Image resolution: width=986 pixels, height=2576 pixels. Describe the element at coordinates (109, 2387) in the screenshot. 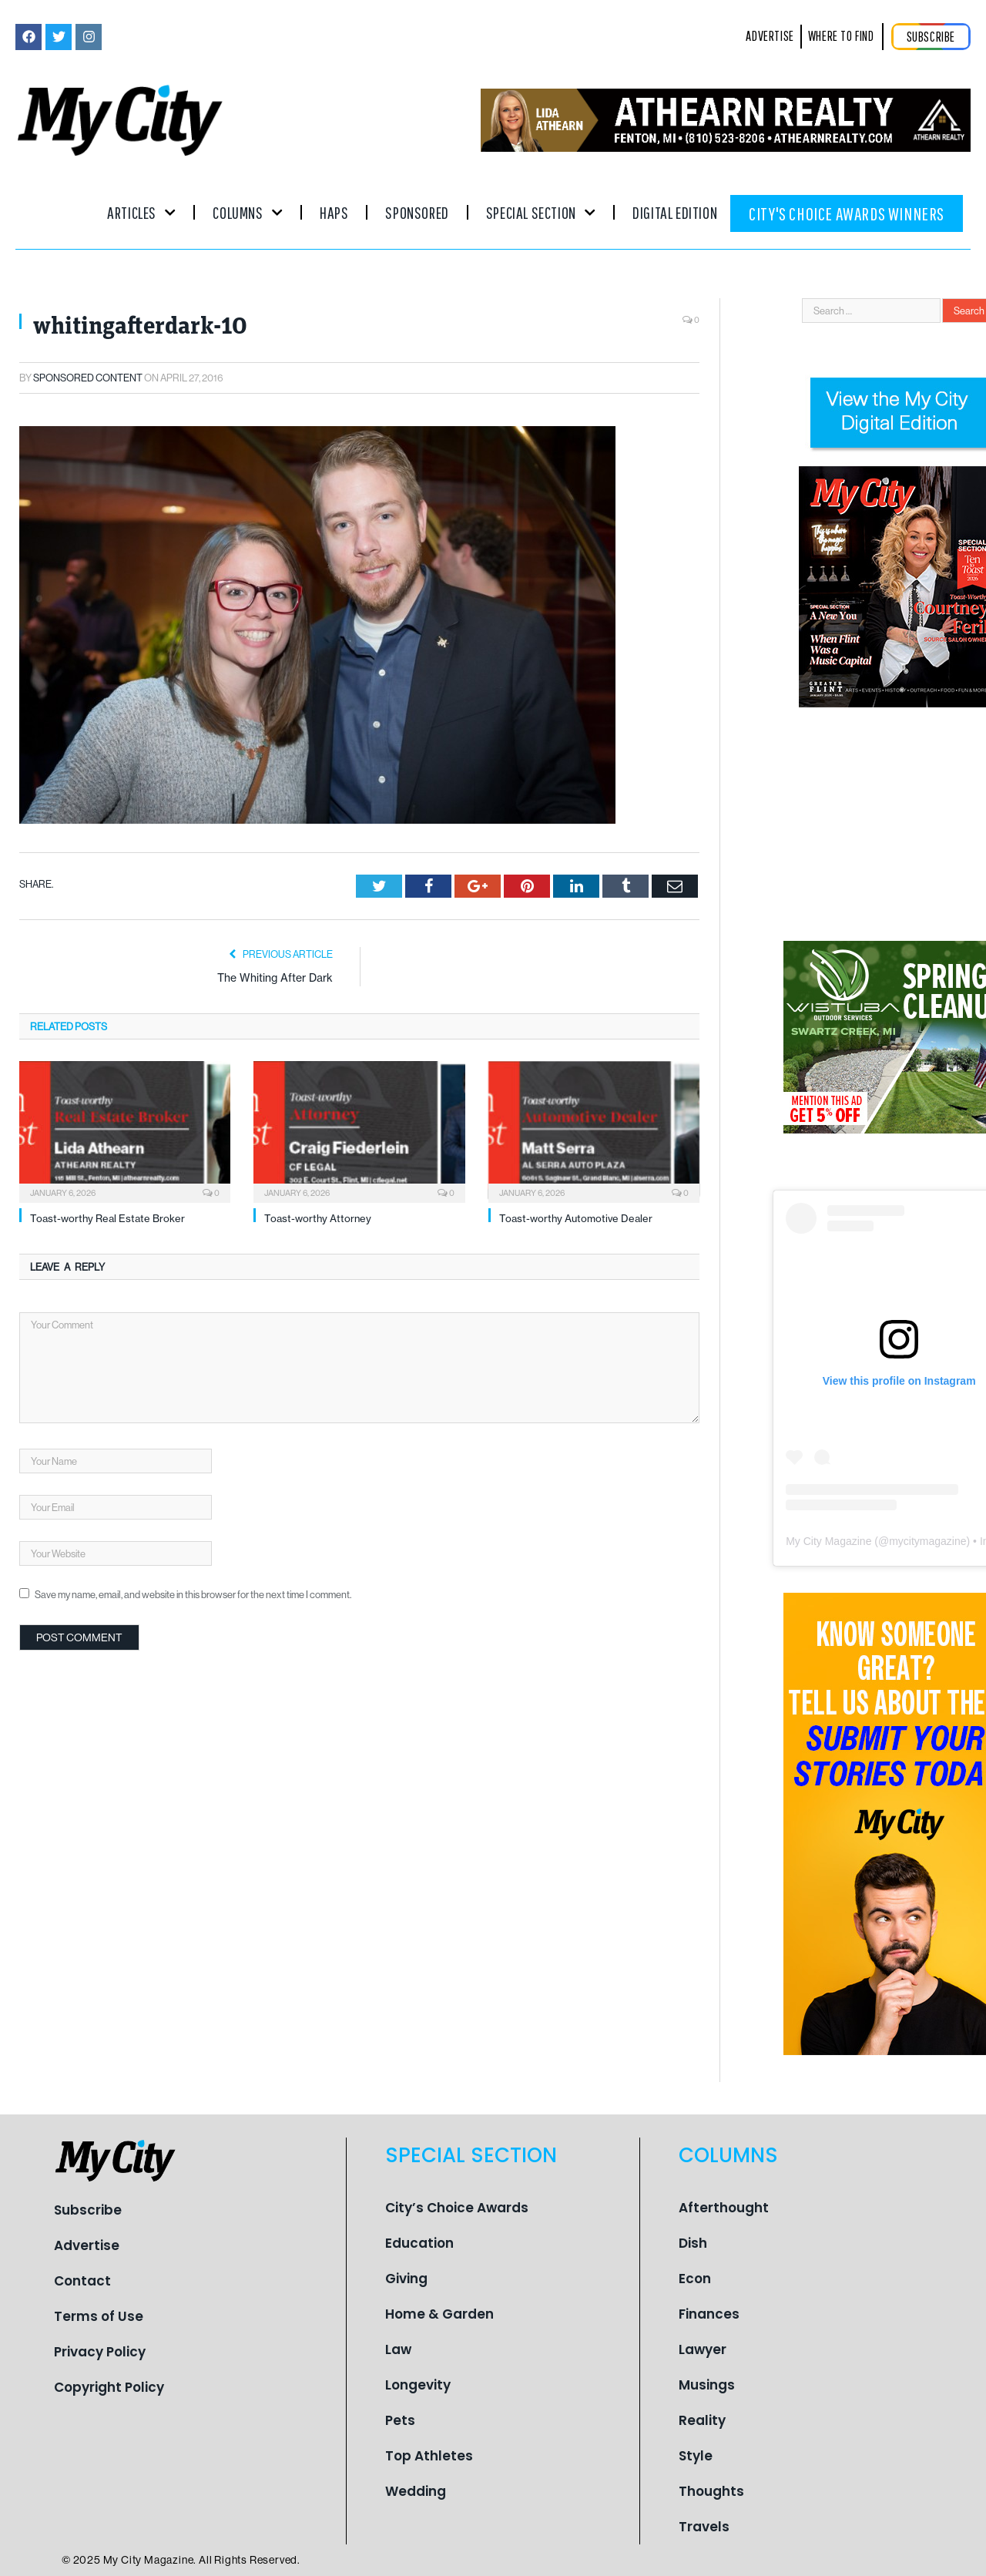

I see `Copyright Policy` at that location.